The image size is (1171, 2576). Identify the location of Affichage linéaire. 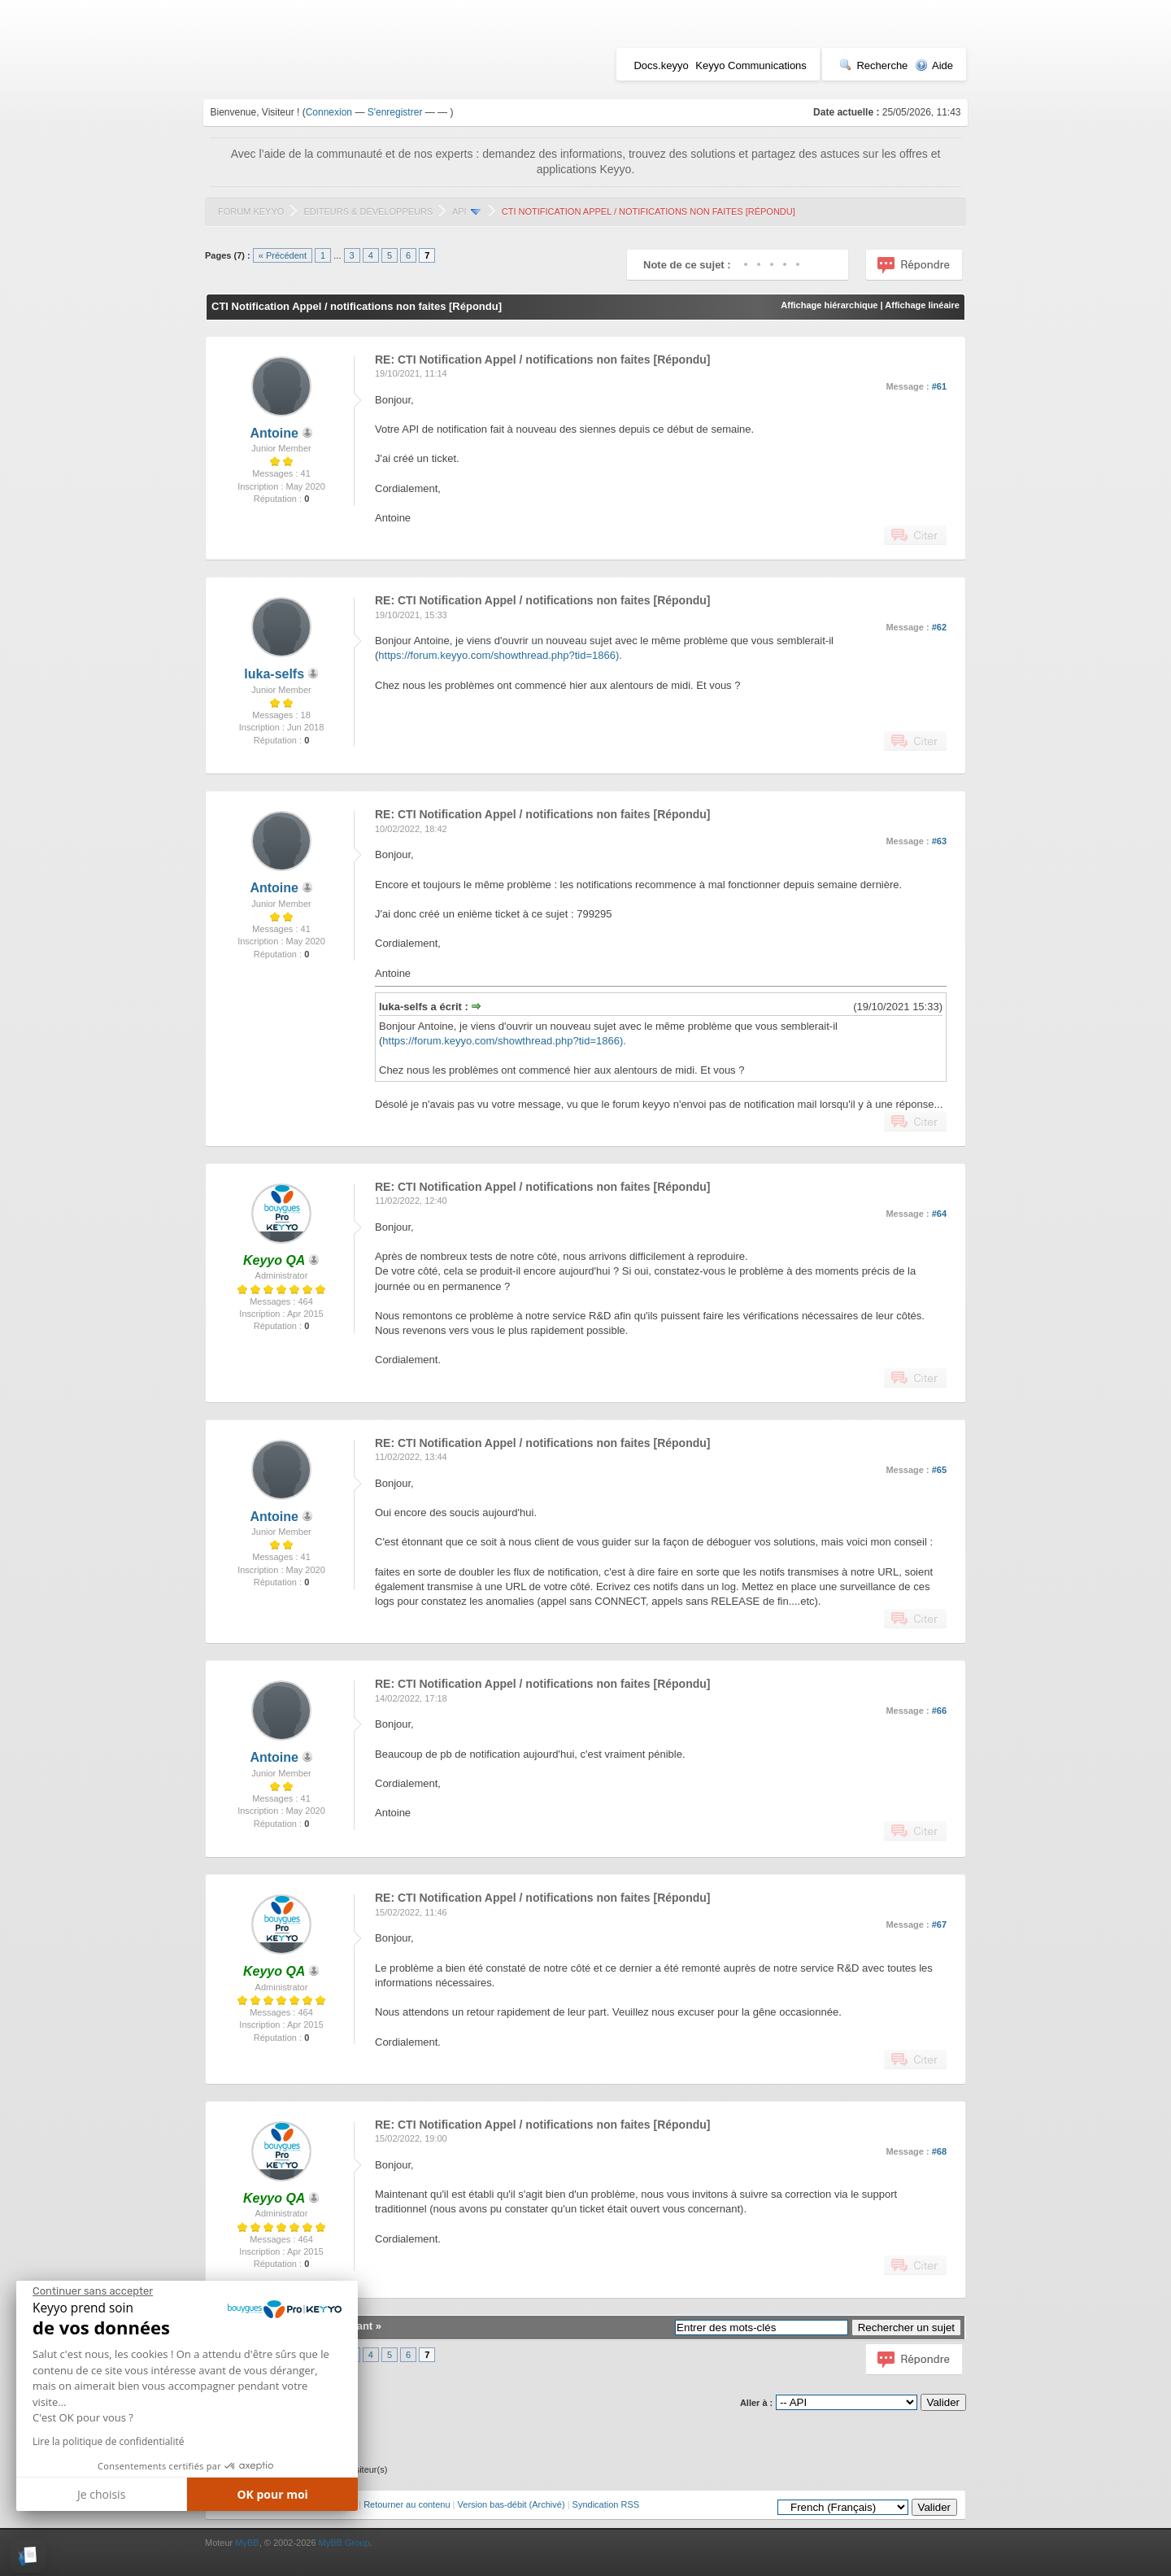
(922, 305).